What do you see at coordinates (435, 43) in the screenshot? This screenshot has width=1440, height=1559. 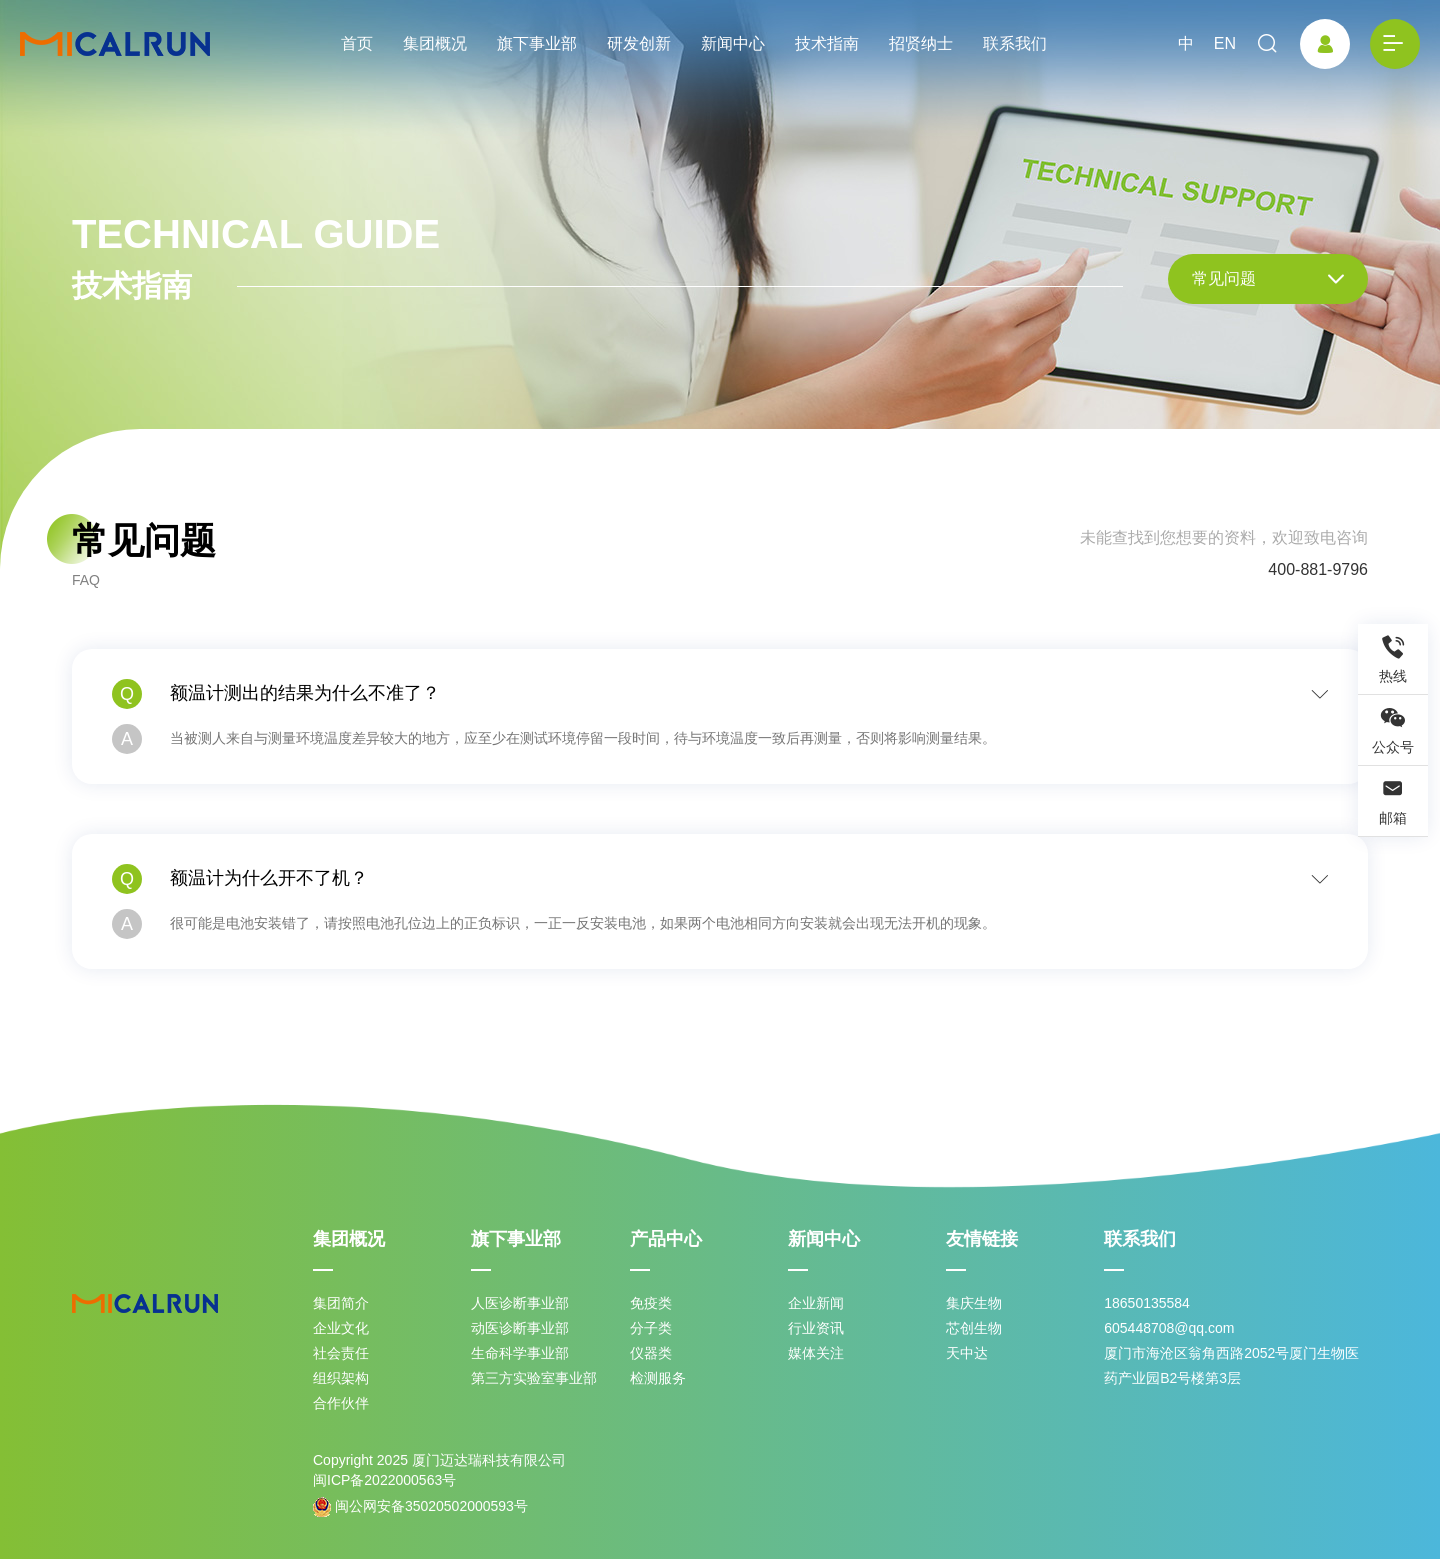 I see `集团概况` at bounding box center [435, 43].